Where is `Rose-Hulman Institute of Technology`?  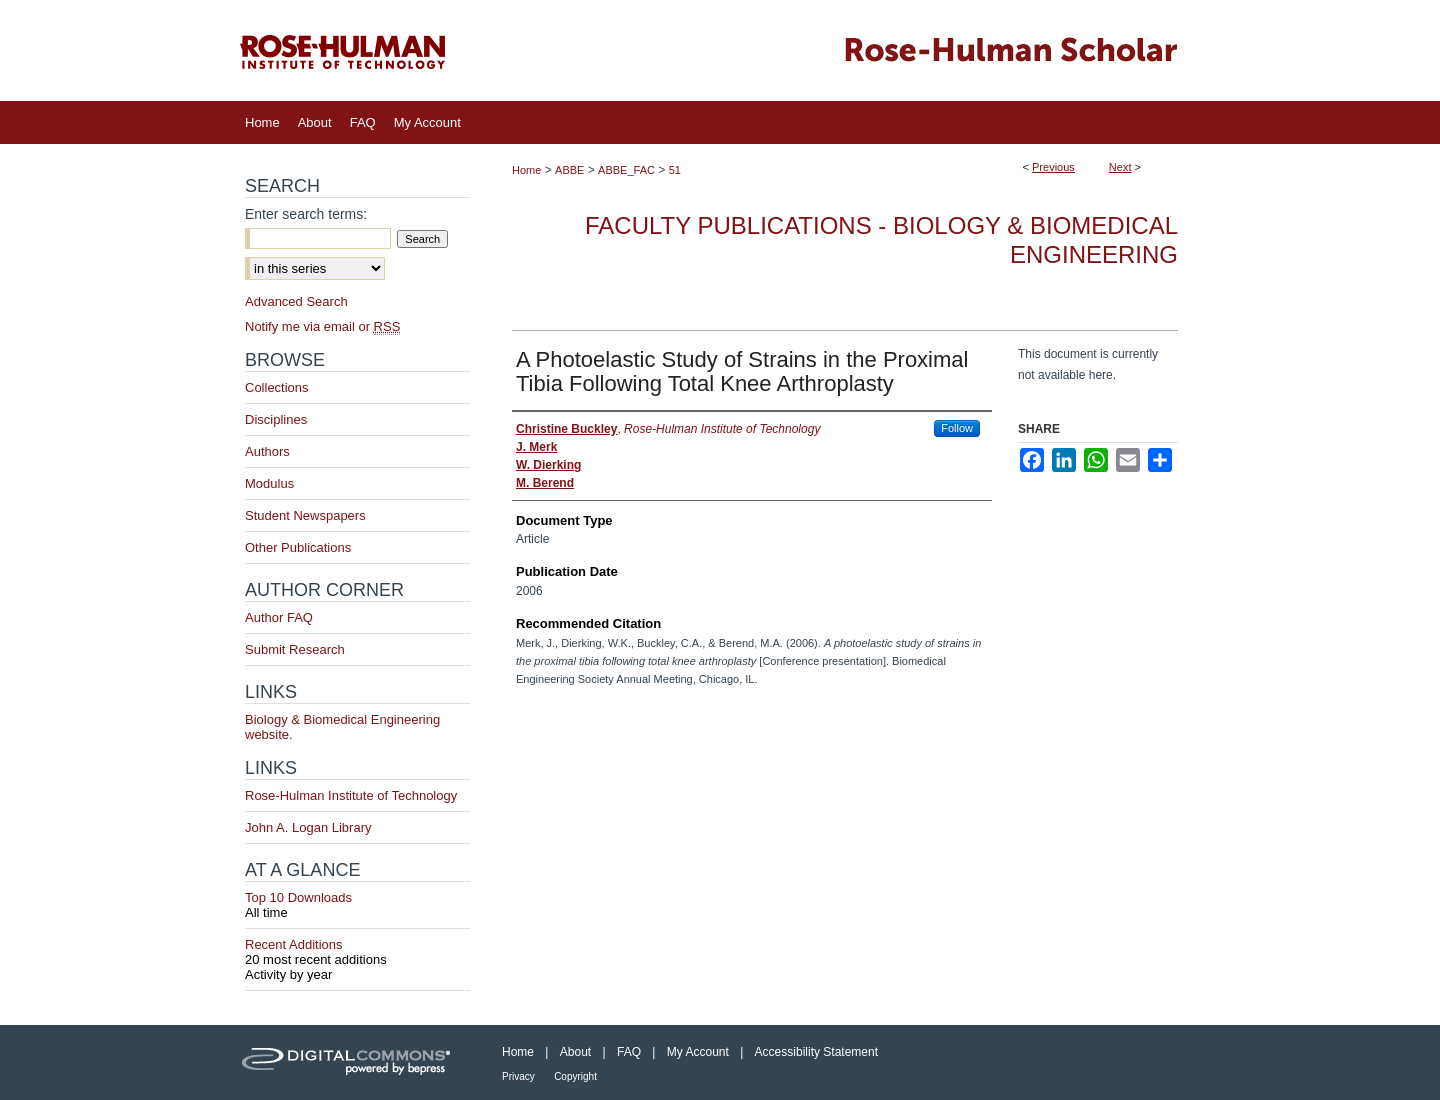
Rose-Hulman Institute of Technology is located at coordinates (351, 795).